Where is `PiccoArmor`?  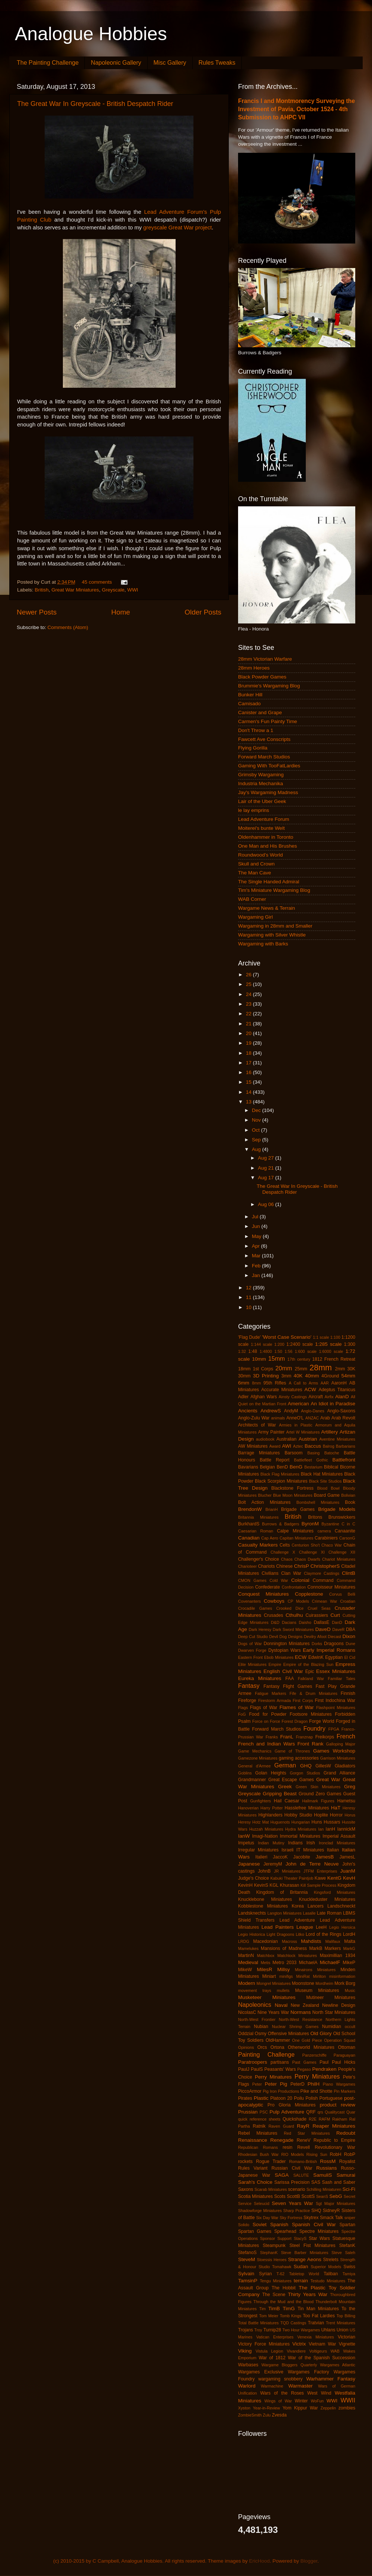
PiccoArmor is located at coordinates (250, 2091).